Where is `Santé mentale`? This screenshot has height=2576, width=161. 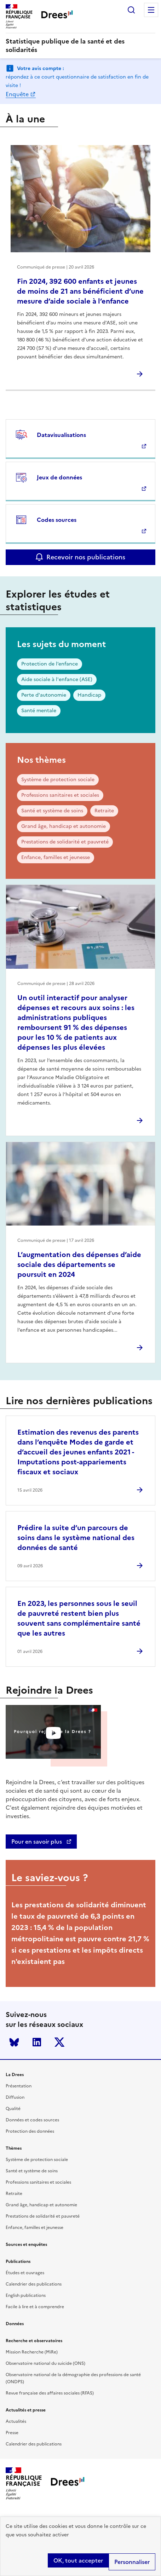
Santé mentale is located at coordinates (38, 710).